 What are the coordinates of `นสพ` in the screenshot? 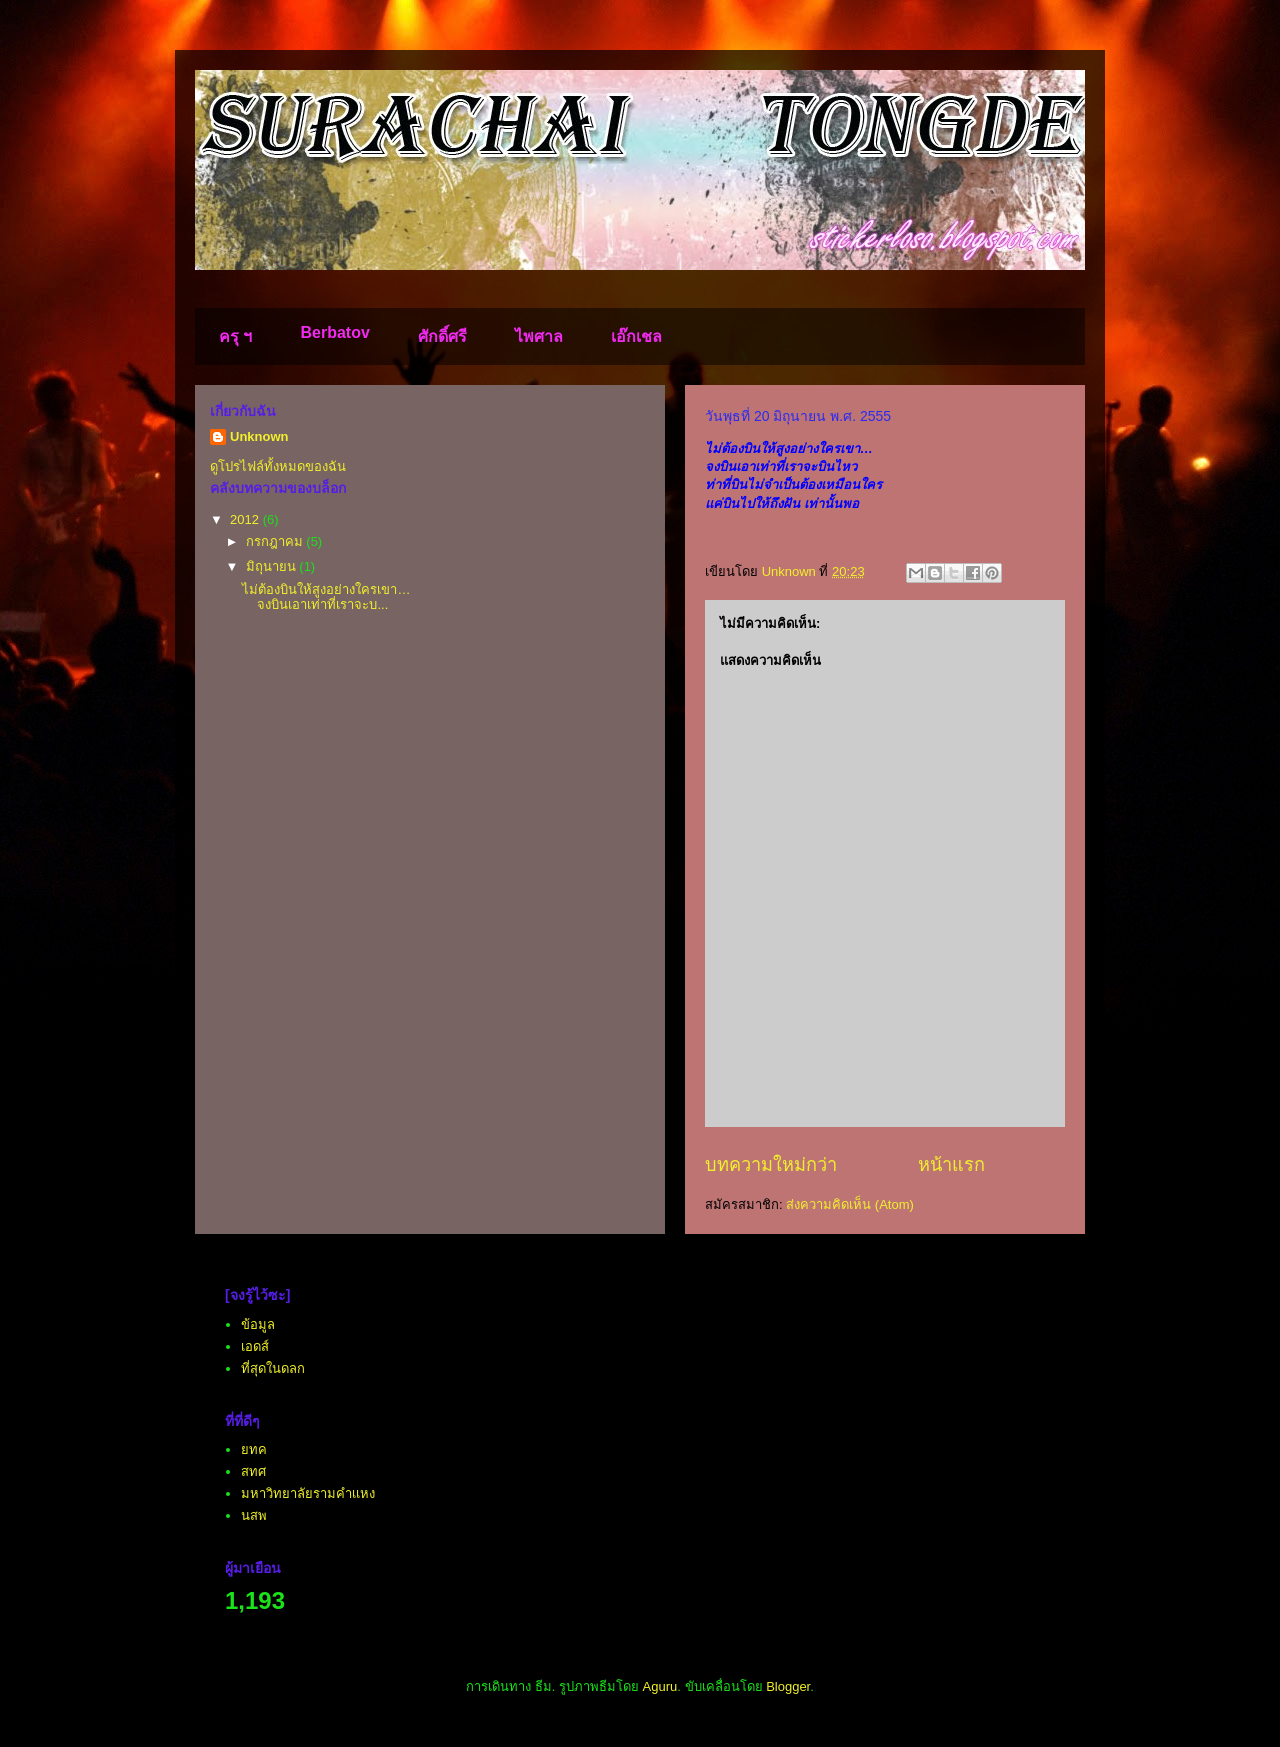 It's located at (254, 1515).